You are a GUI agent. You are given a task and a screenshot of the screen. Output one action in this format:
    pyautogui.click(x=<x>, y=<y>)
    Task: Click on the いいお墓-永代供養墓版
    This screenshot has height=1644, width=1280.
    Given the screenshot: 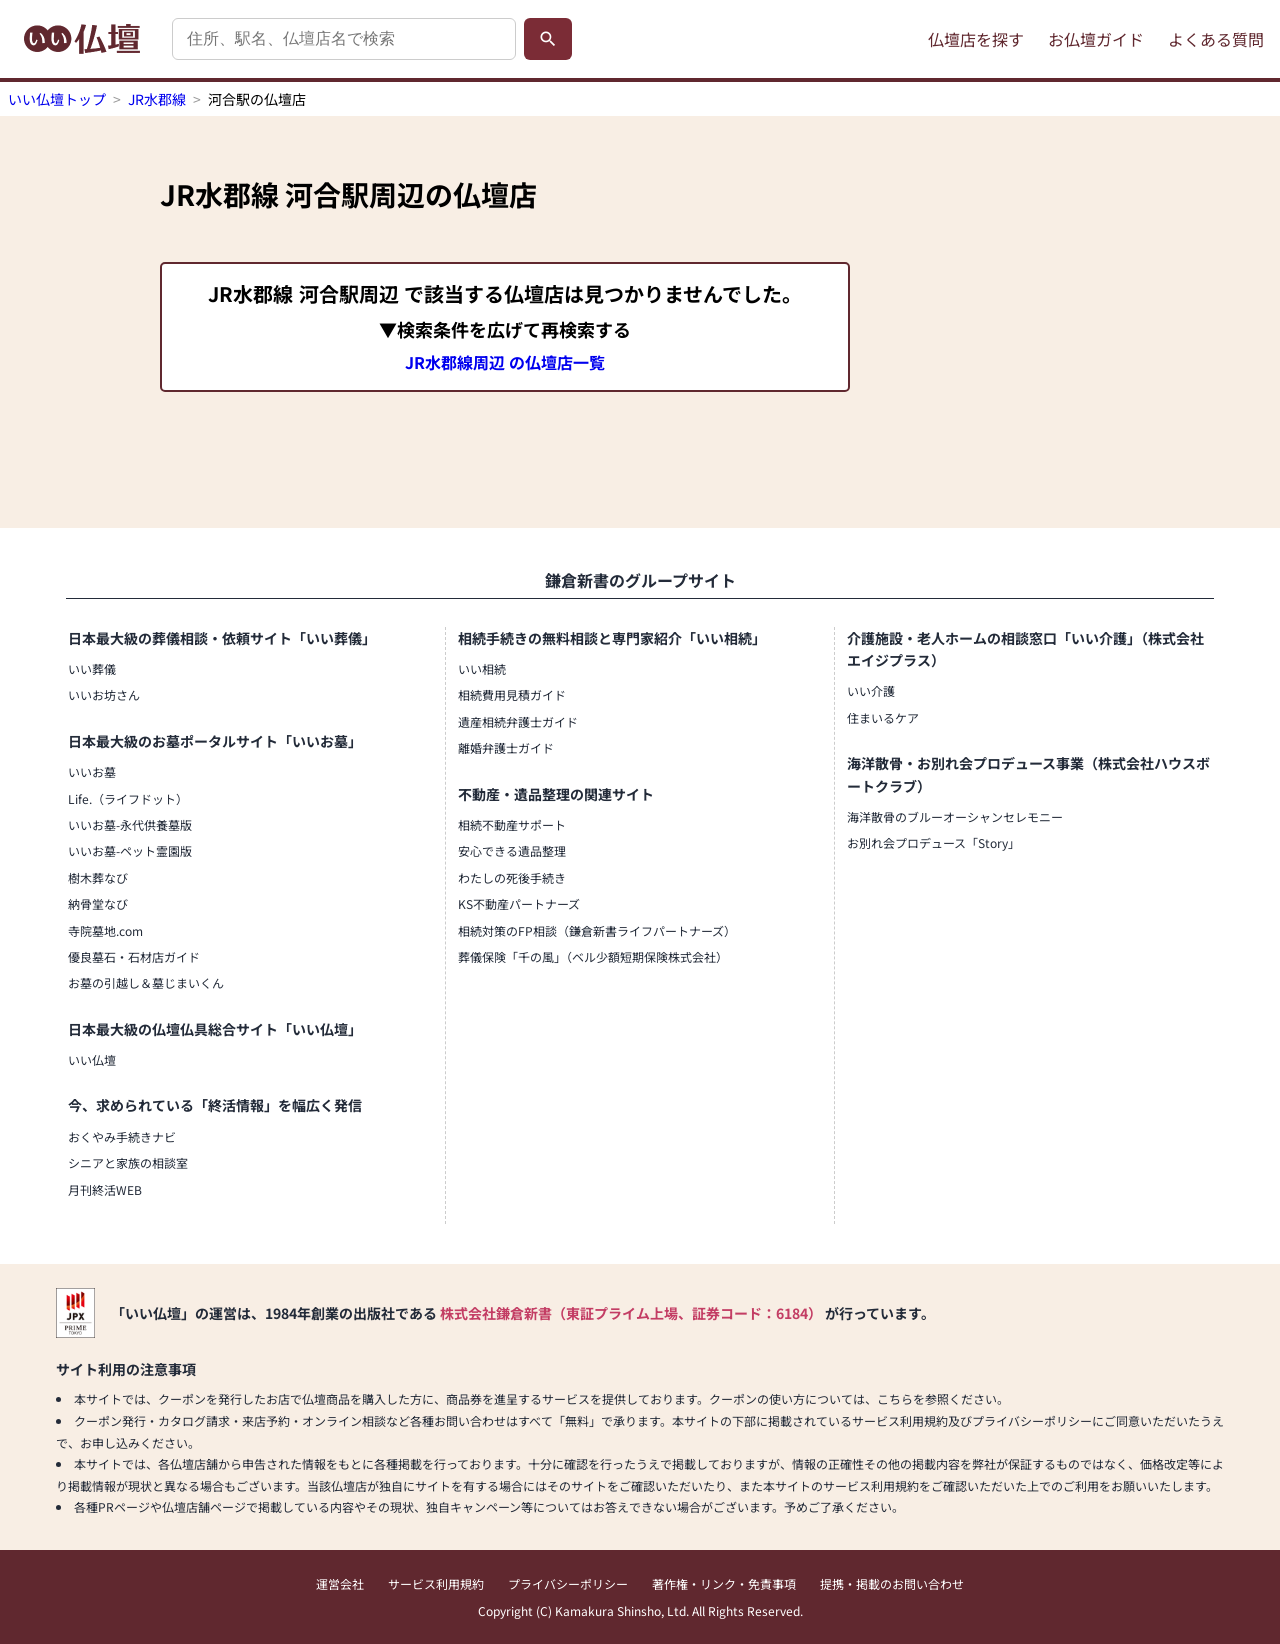 What is the action you would take?
    pyautogui.click(x=130, y=824)
    